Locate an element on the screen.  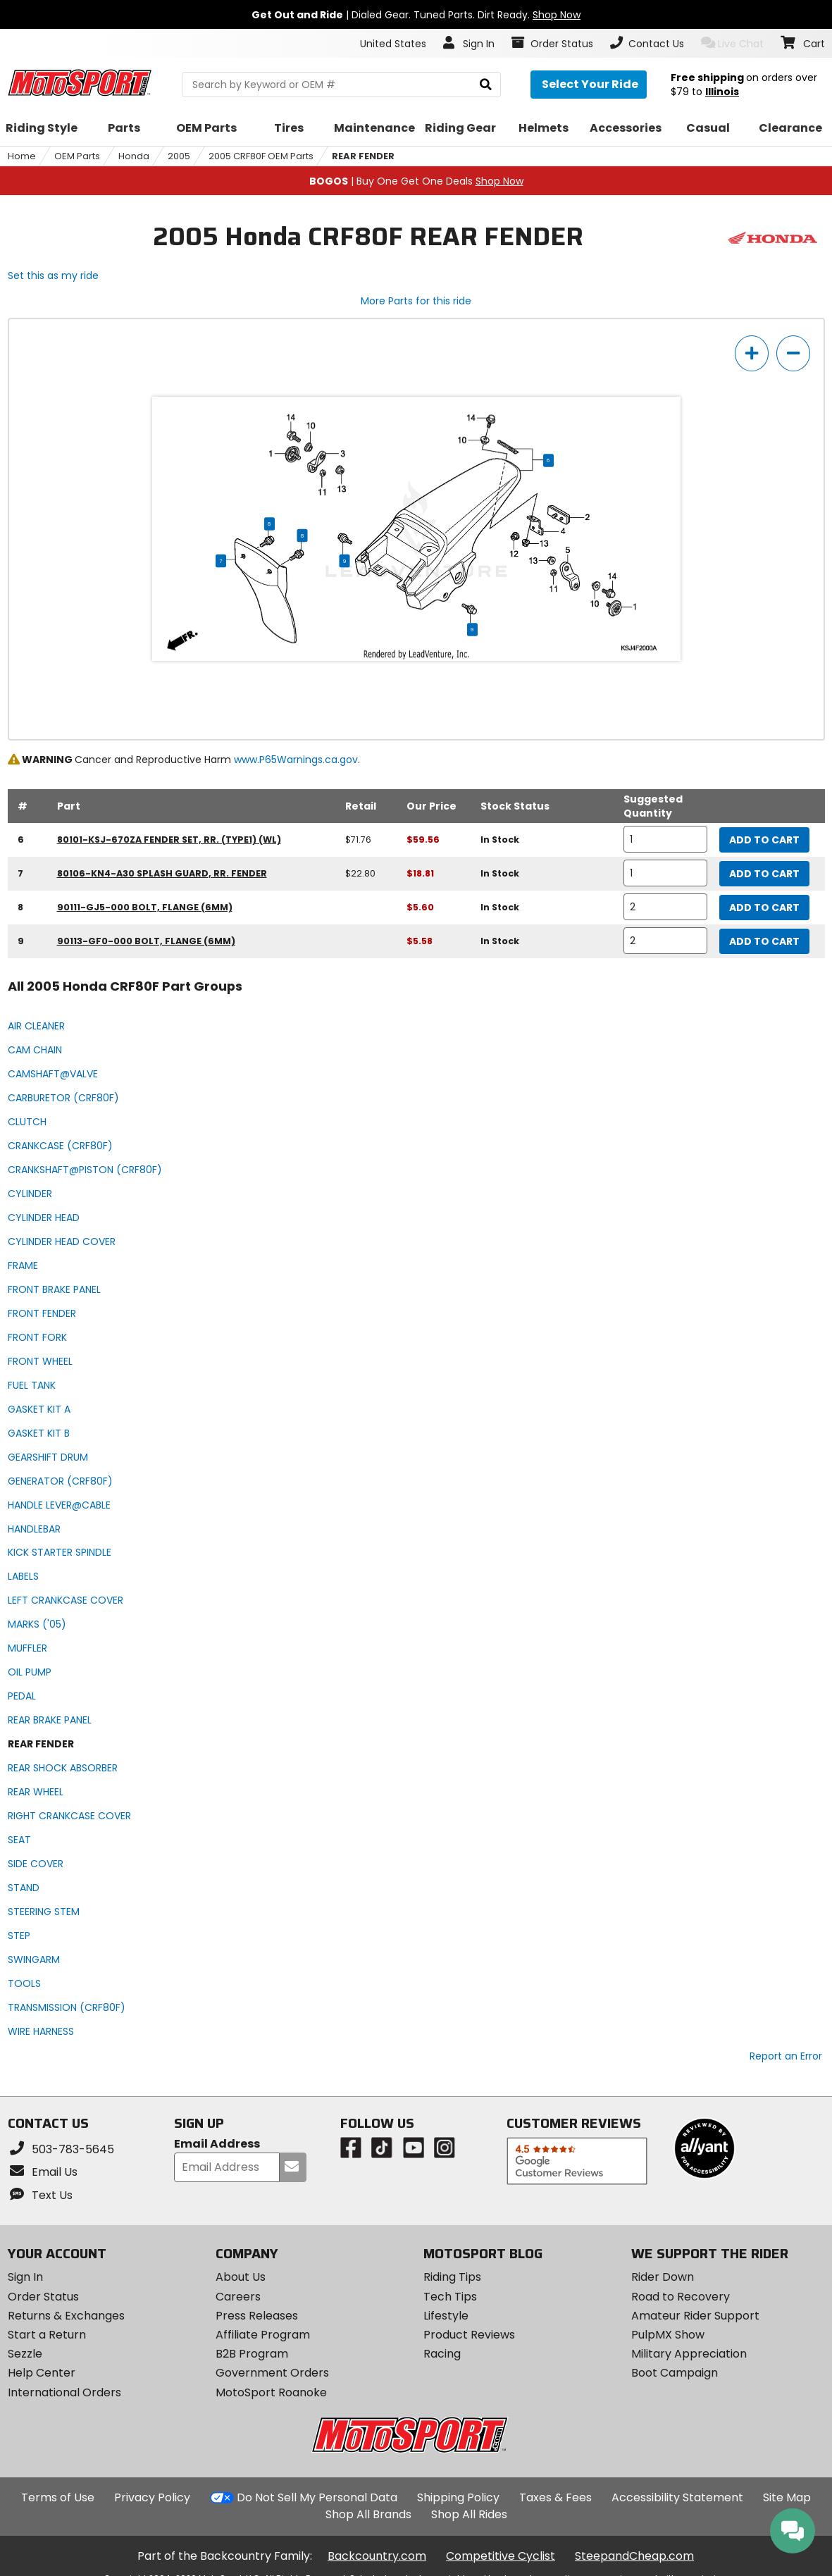
OEM Parts is located at coordinates (77, 156).